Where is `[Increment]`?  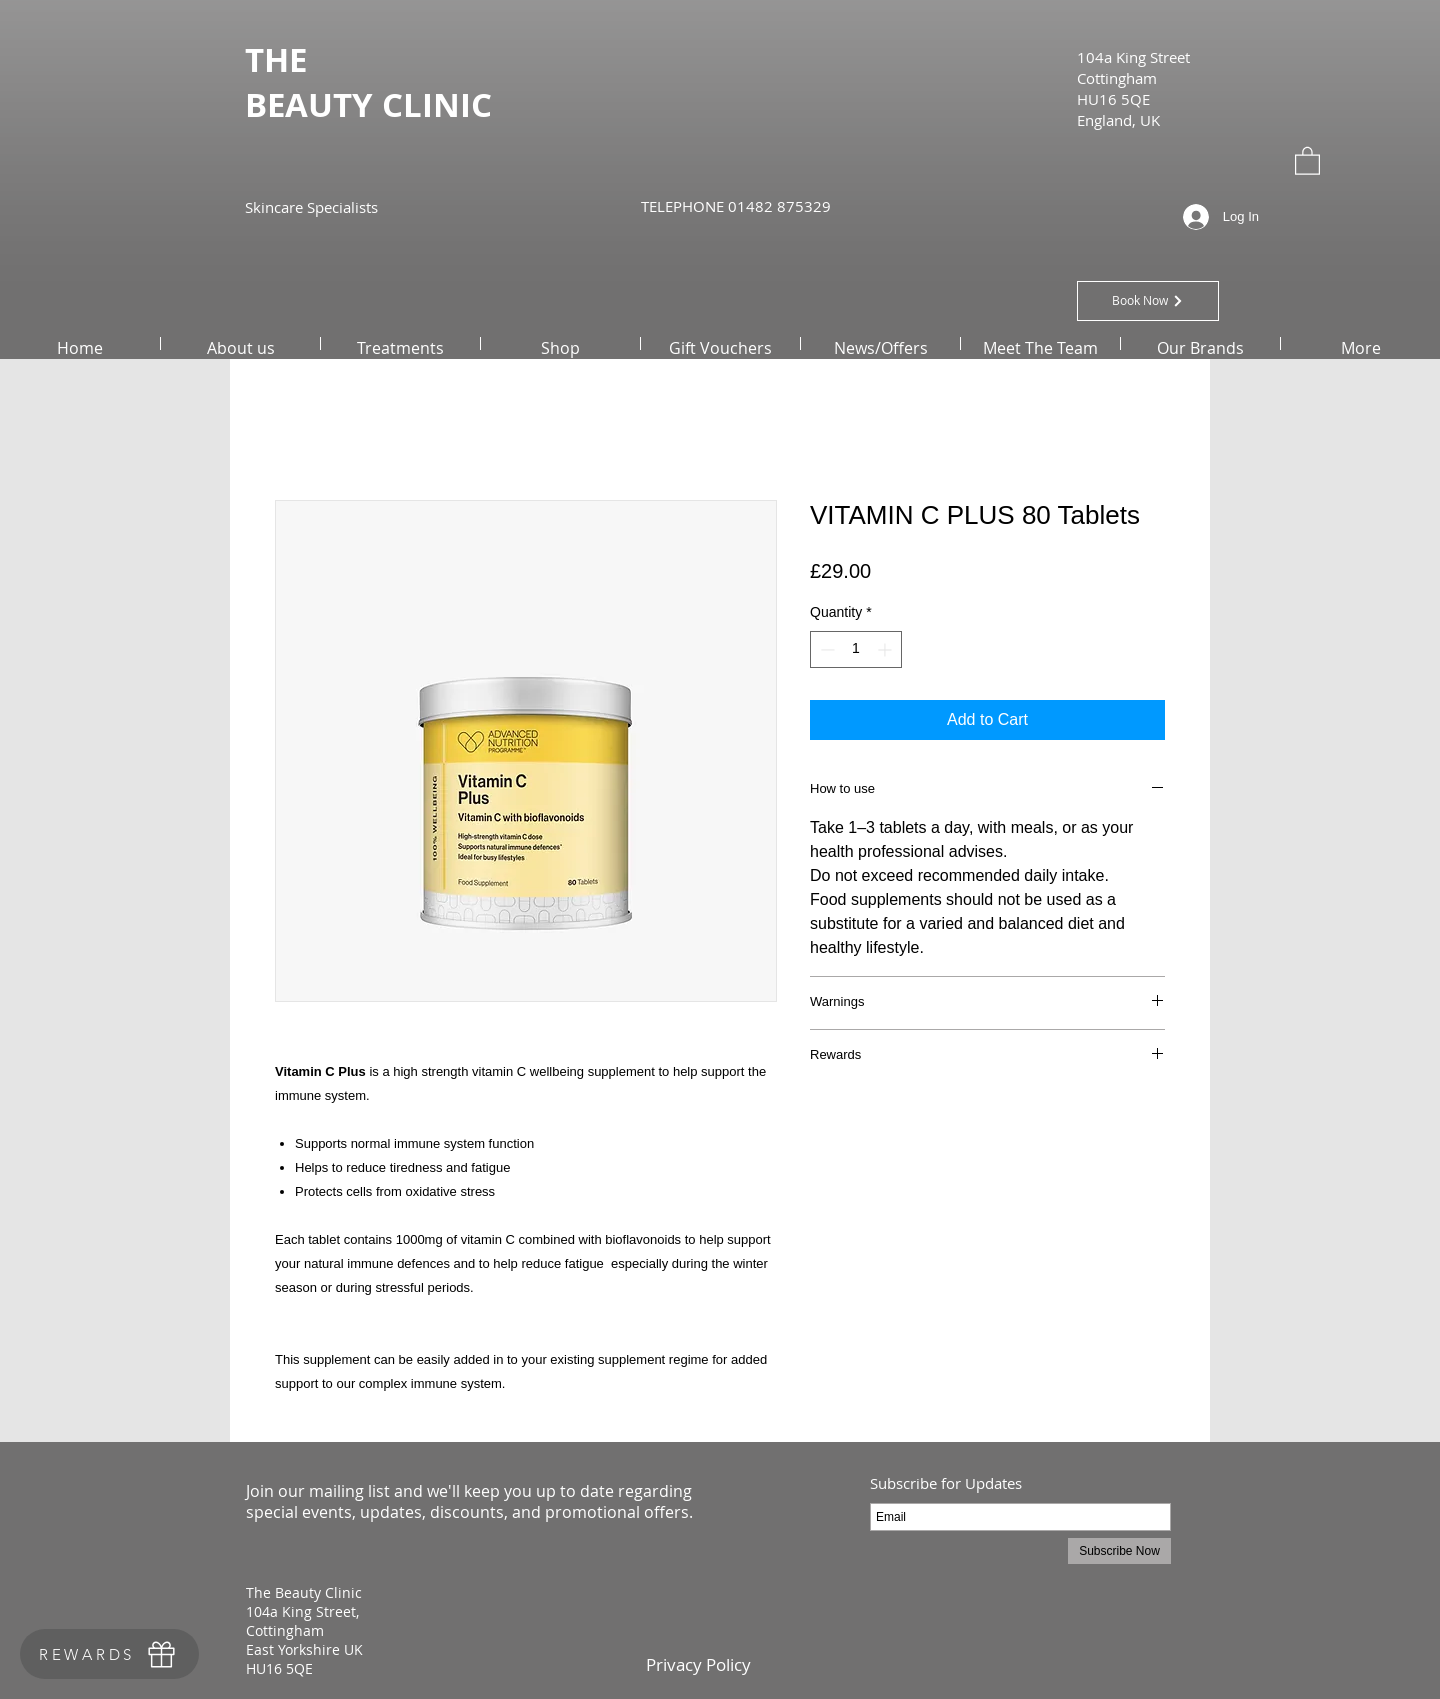
[Increment] is located at coordinates (886, 649).